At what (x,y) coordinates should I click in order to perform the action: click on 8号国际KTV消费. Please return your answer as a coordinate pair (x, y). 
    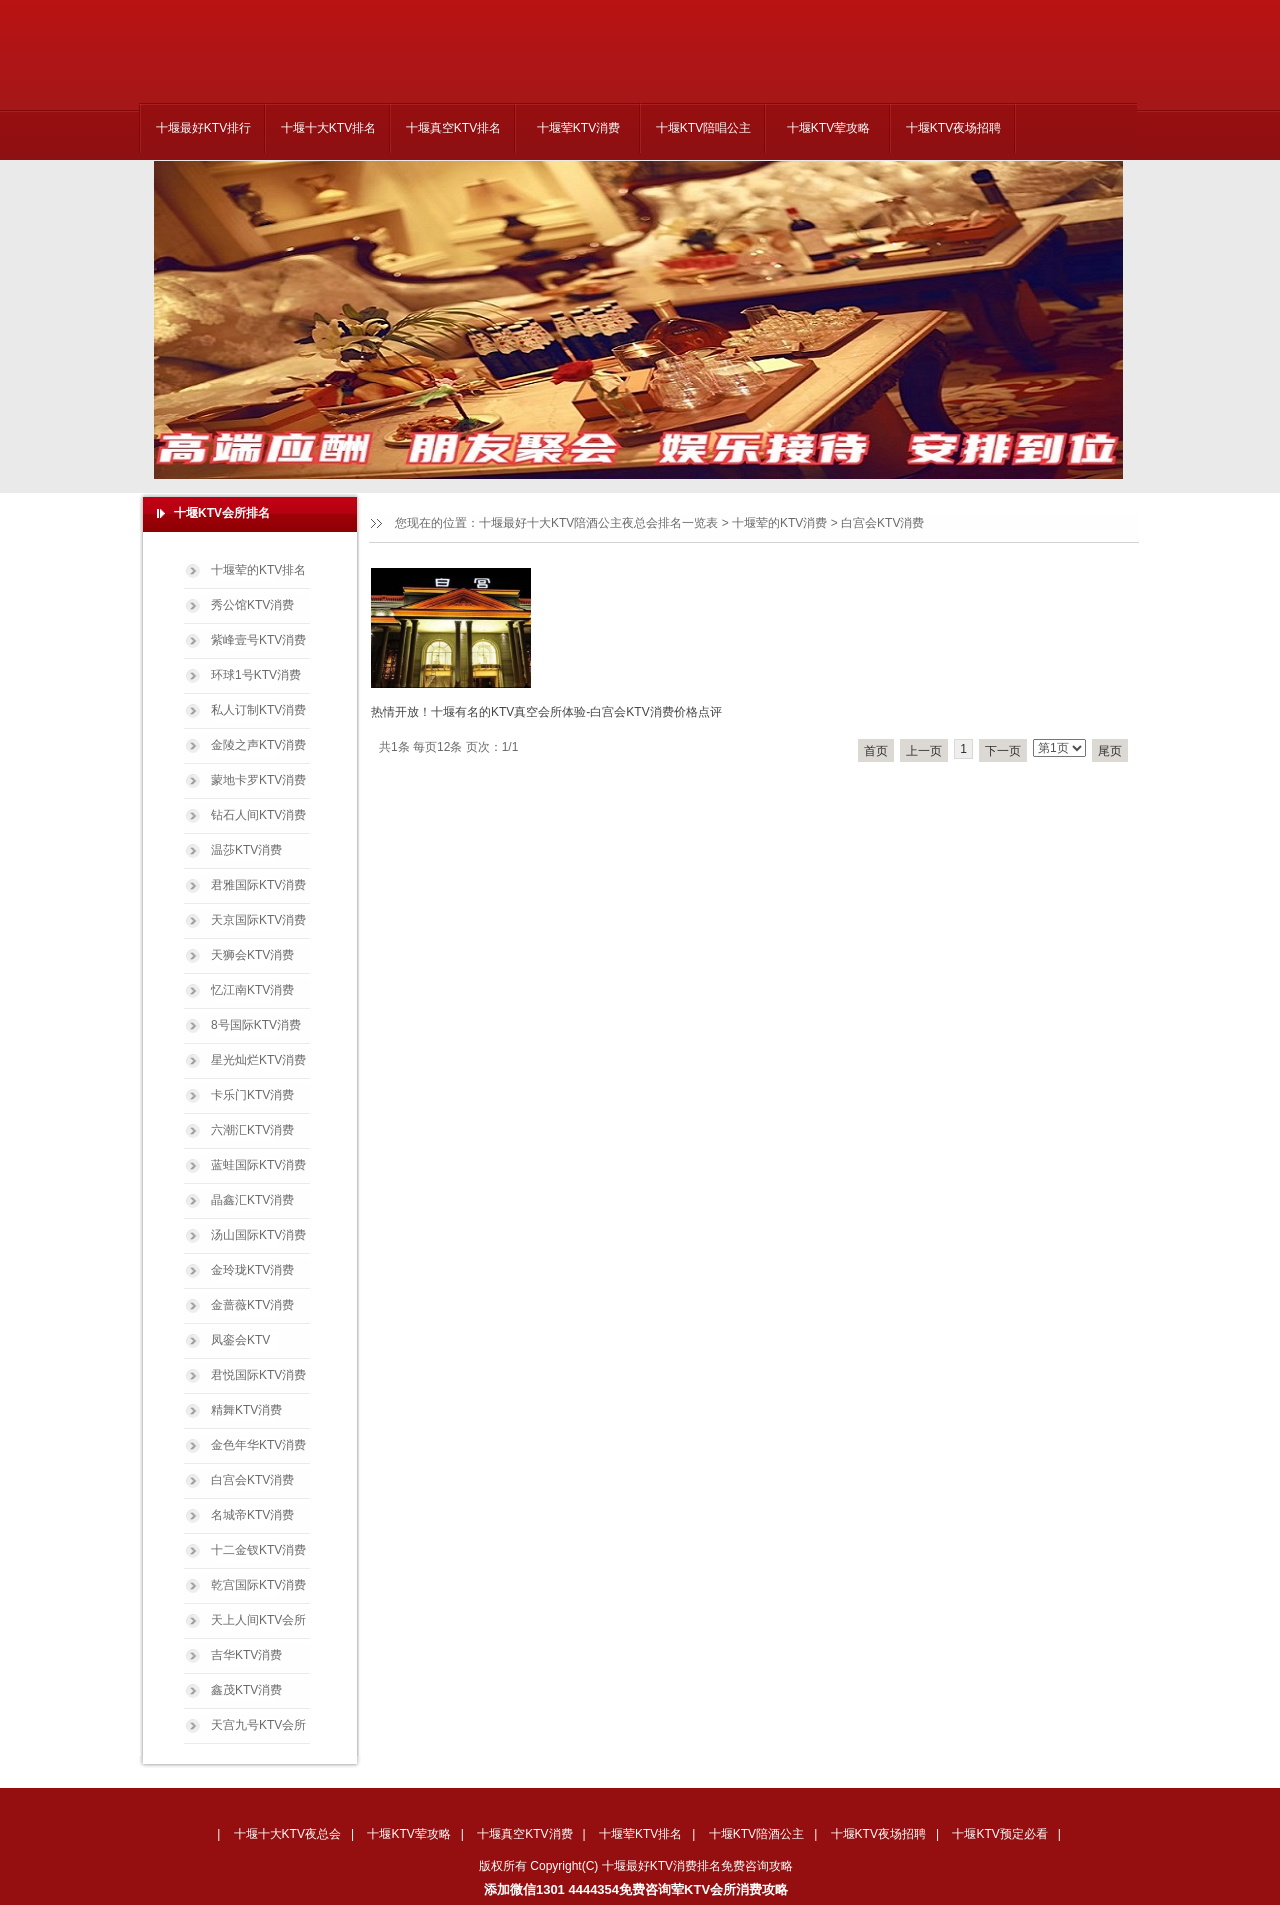
    Looking at the image, I should click on (256, 1025).